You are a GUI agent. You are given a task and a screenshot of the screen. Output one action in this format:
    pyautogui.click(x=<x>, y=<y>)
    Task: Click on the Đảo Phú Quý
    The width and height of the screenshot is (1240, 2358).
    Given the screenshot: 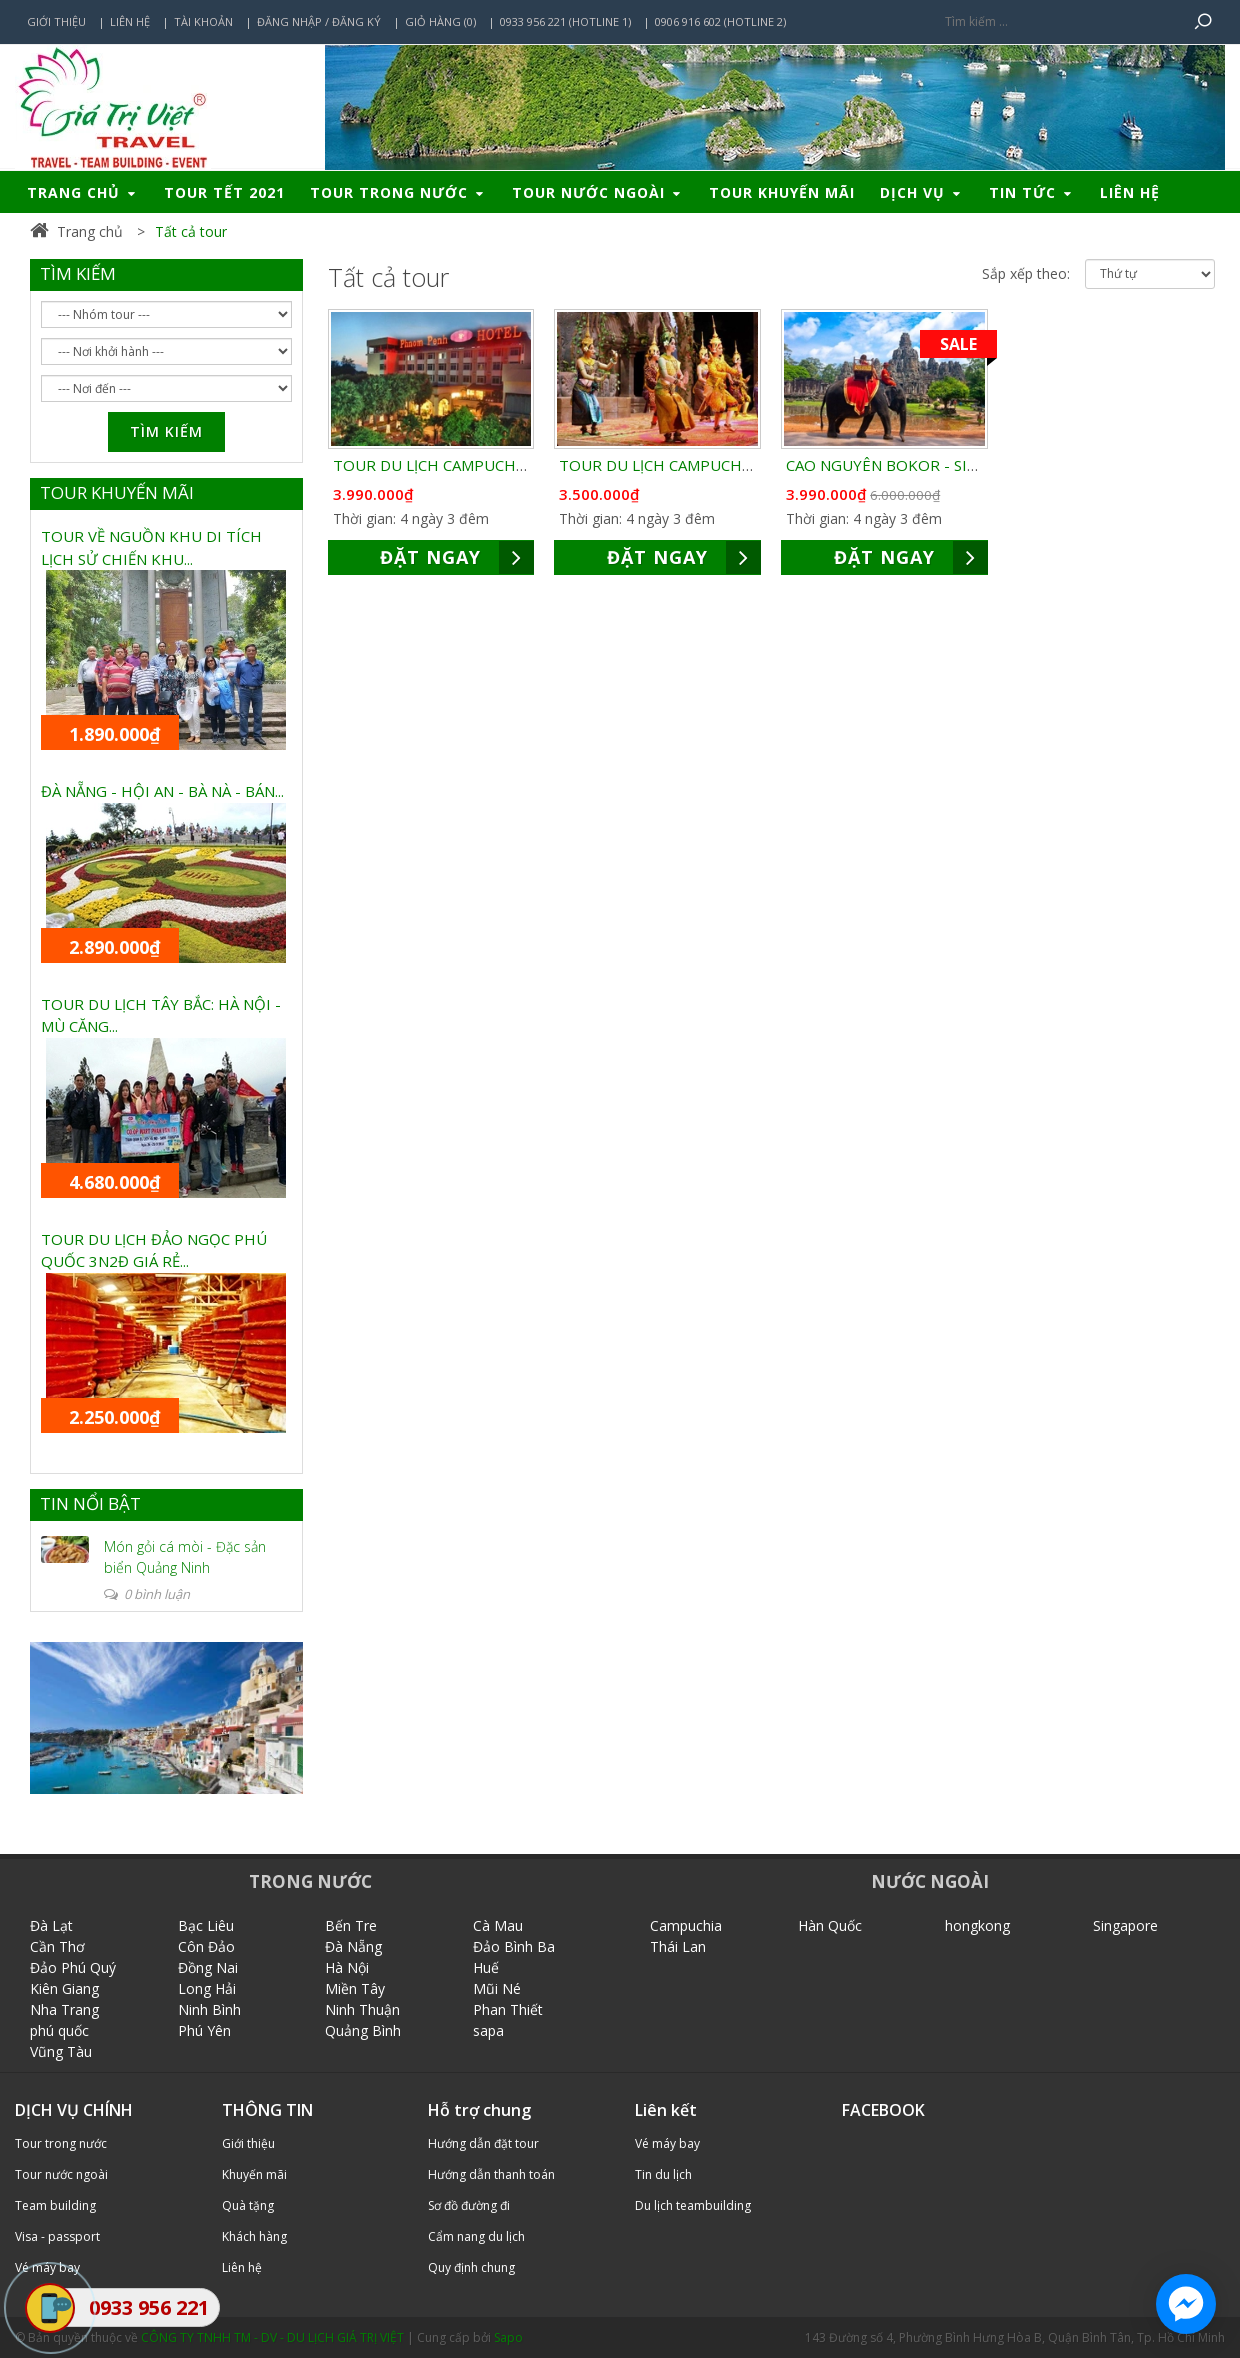 What is the action you would take?
    pyautogui.click(x=73, y=1967)
    